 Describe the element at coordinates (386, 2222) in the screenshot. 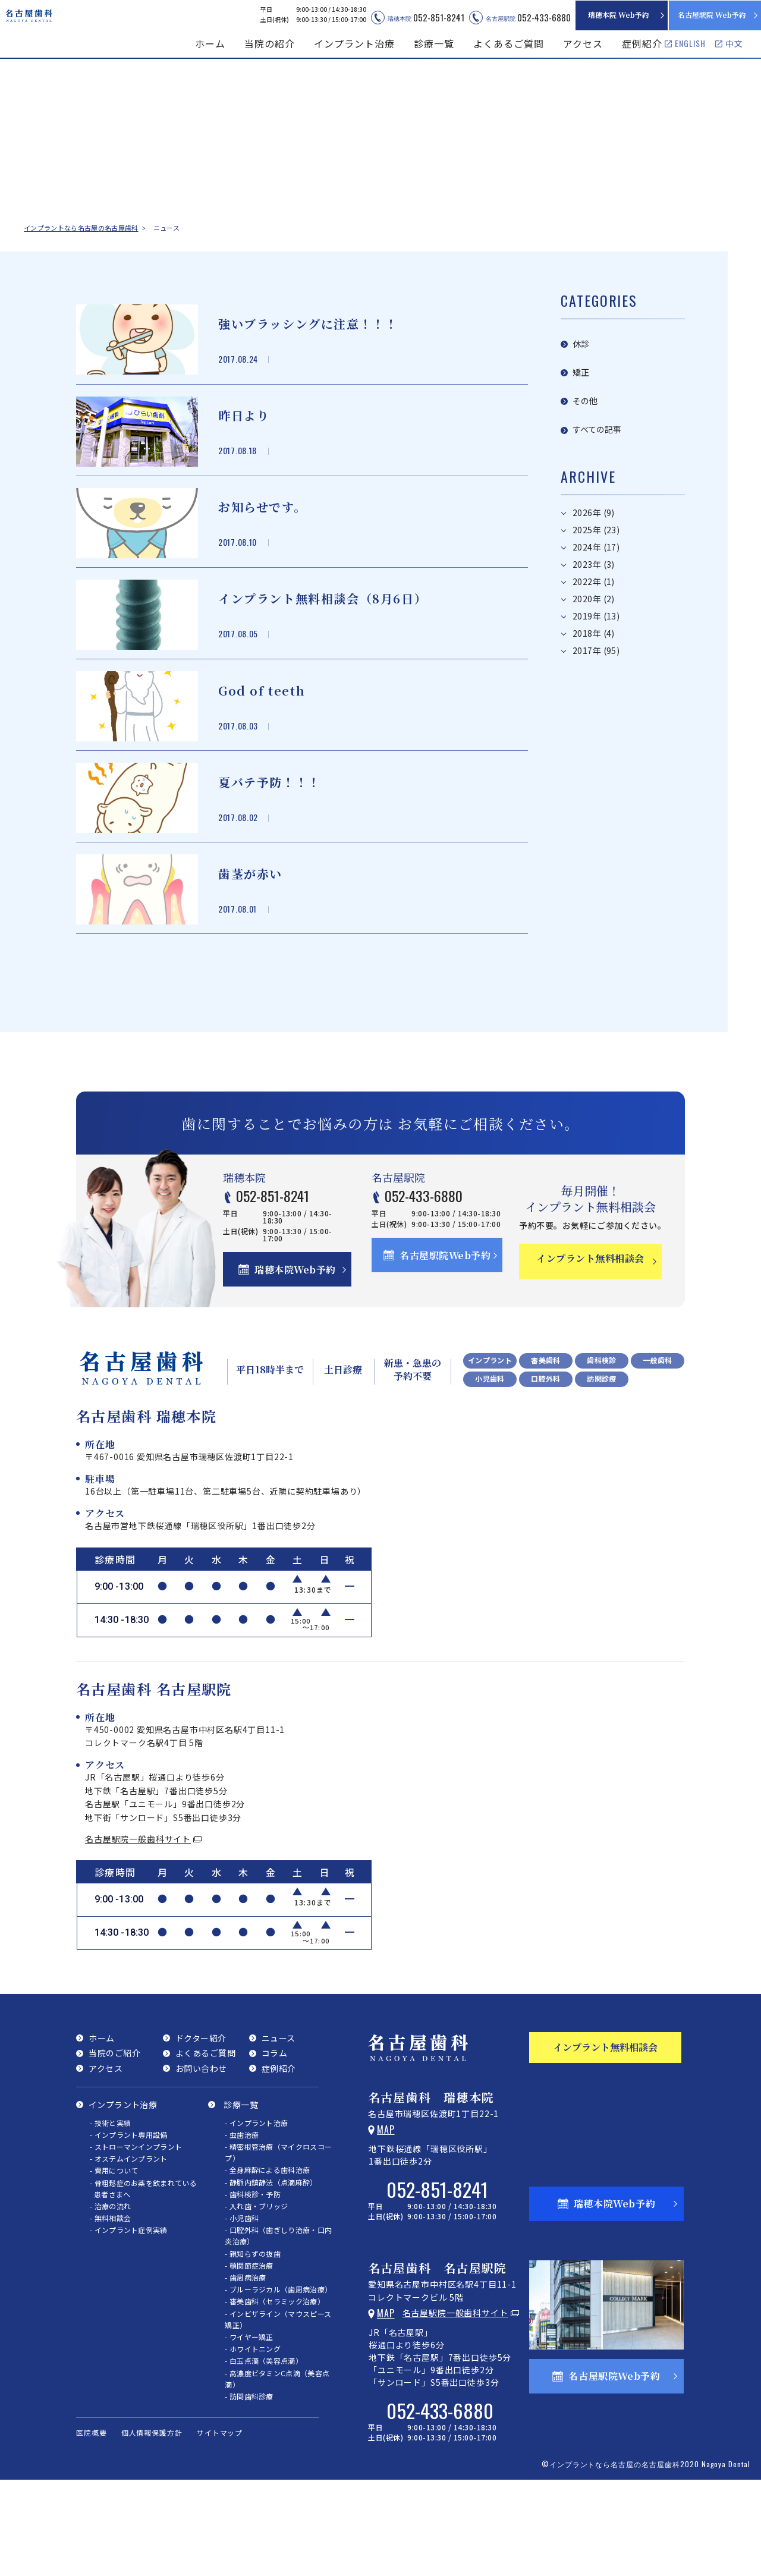

I see `Map` at that location.